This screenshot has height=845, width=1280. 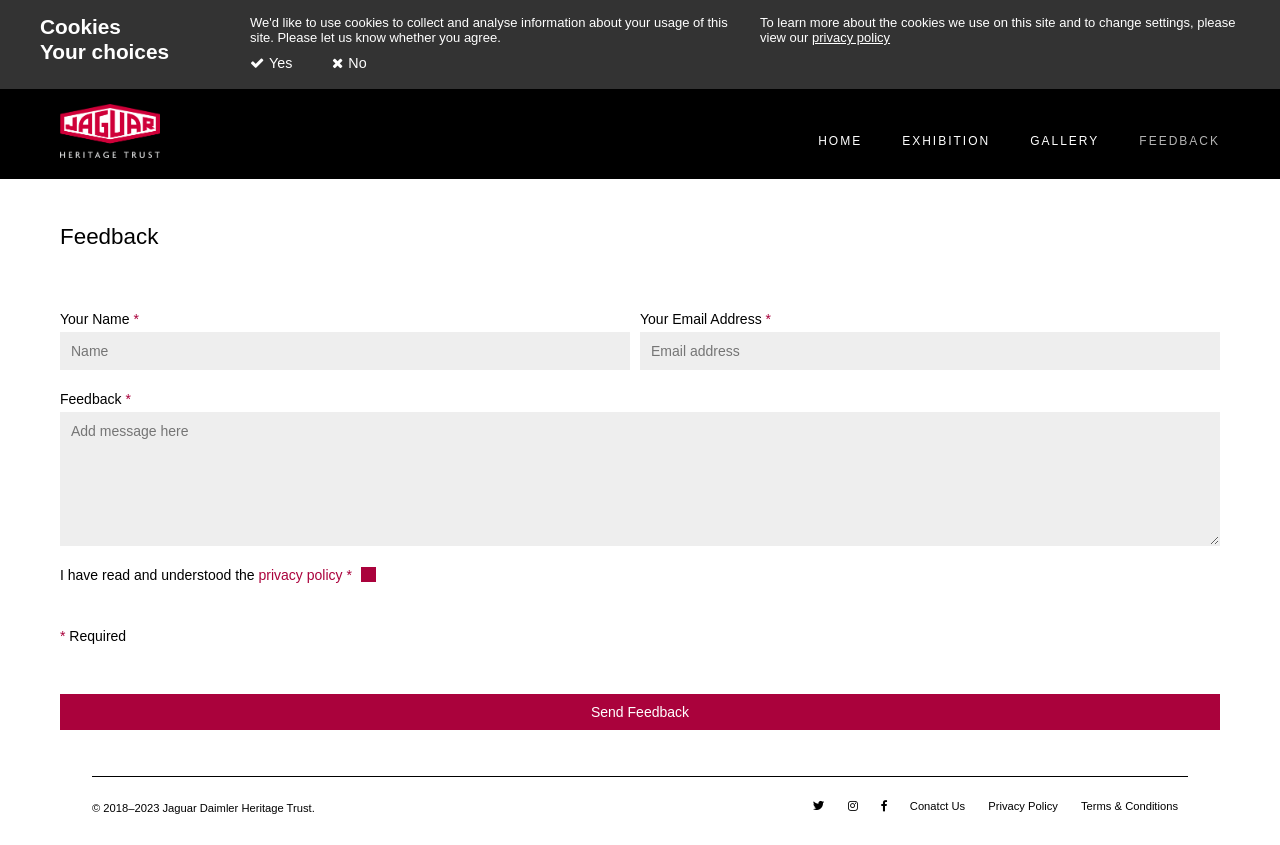 I want to click on Feedback, so click(x=1179, y=141).